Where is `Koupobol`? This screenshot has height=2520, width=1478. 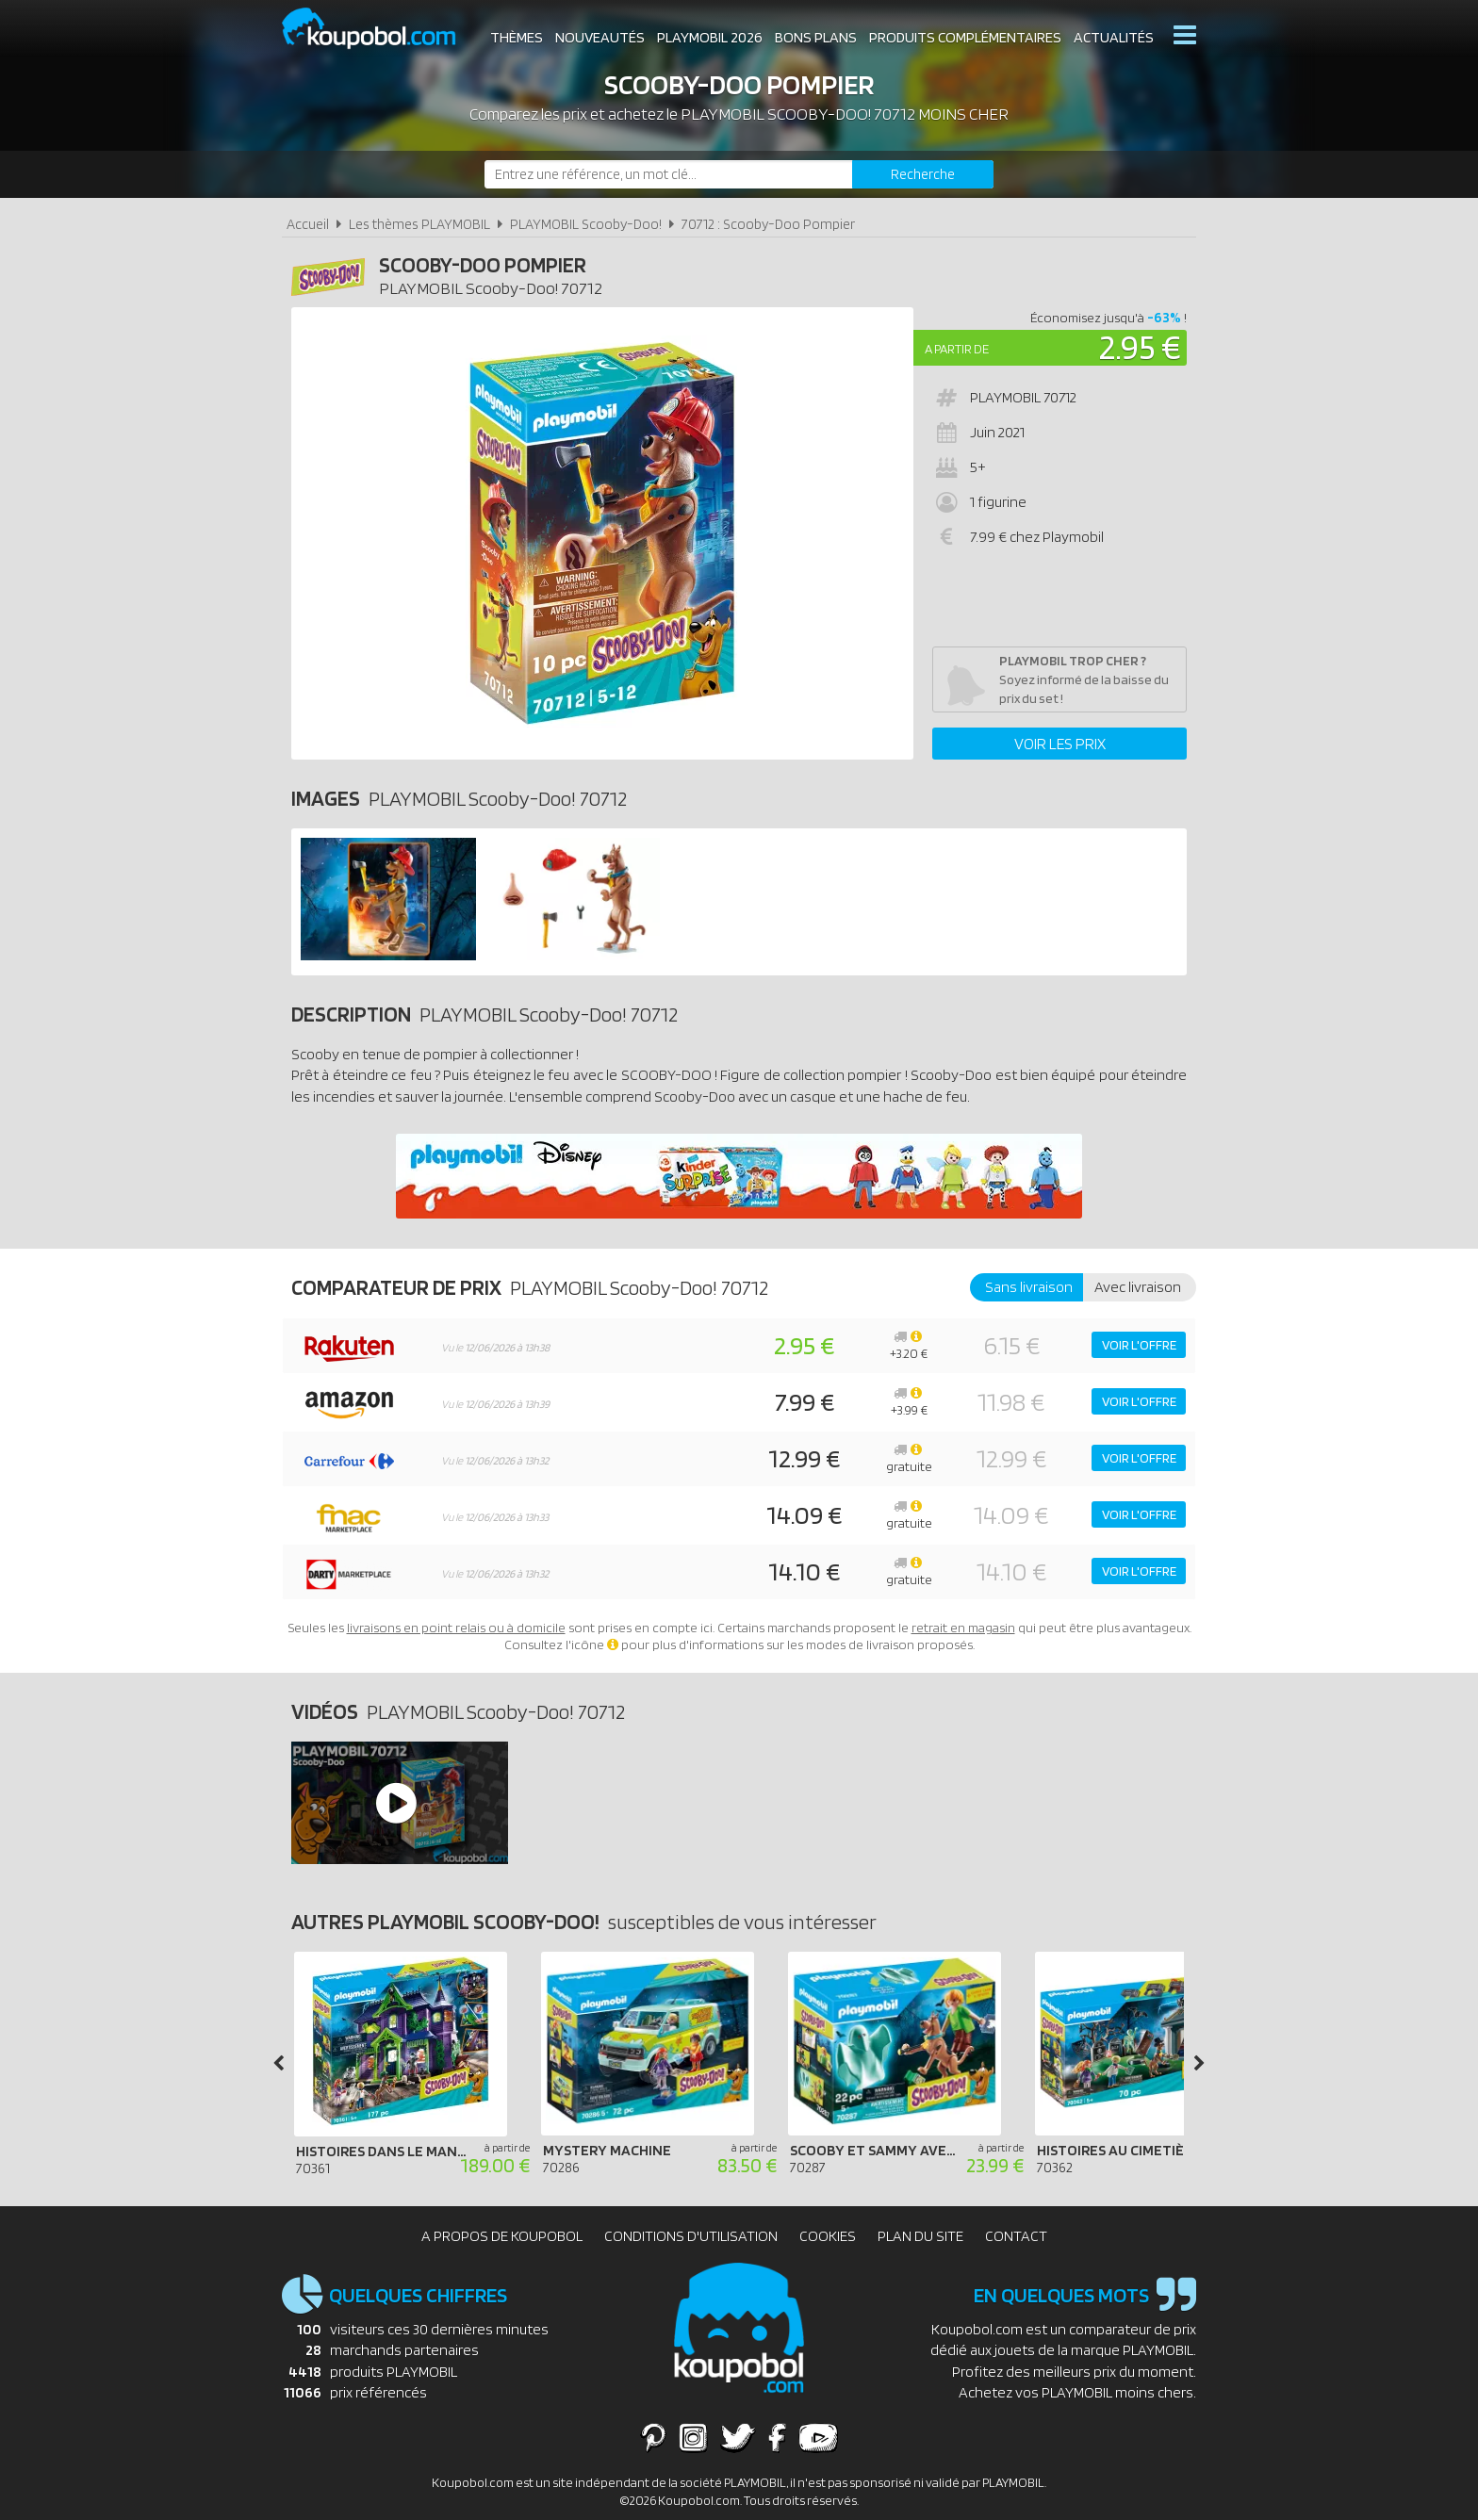
Koupobol is located at coordinates (381, 29).